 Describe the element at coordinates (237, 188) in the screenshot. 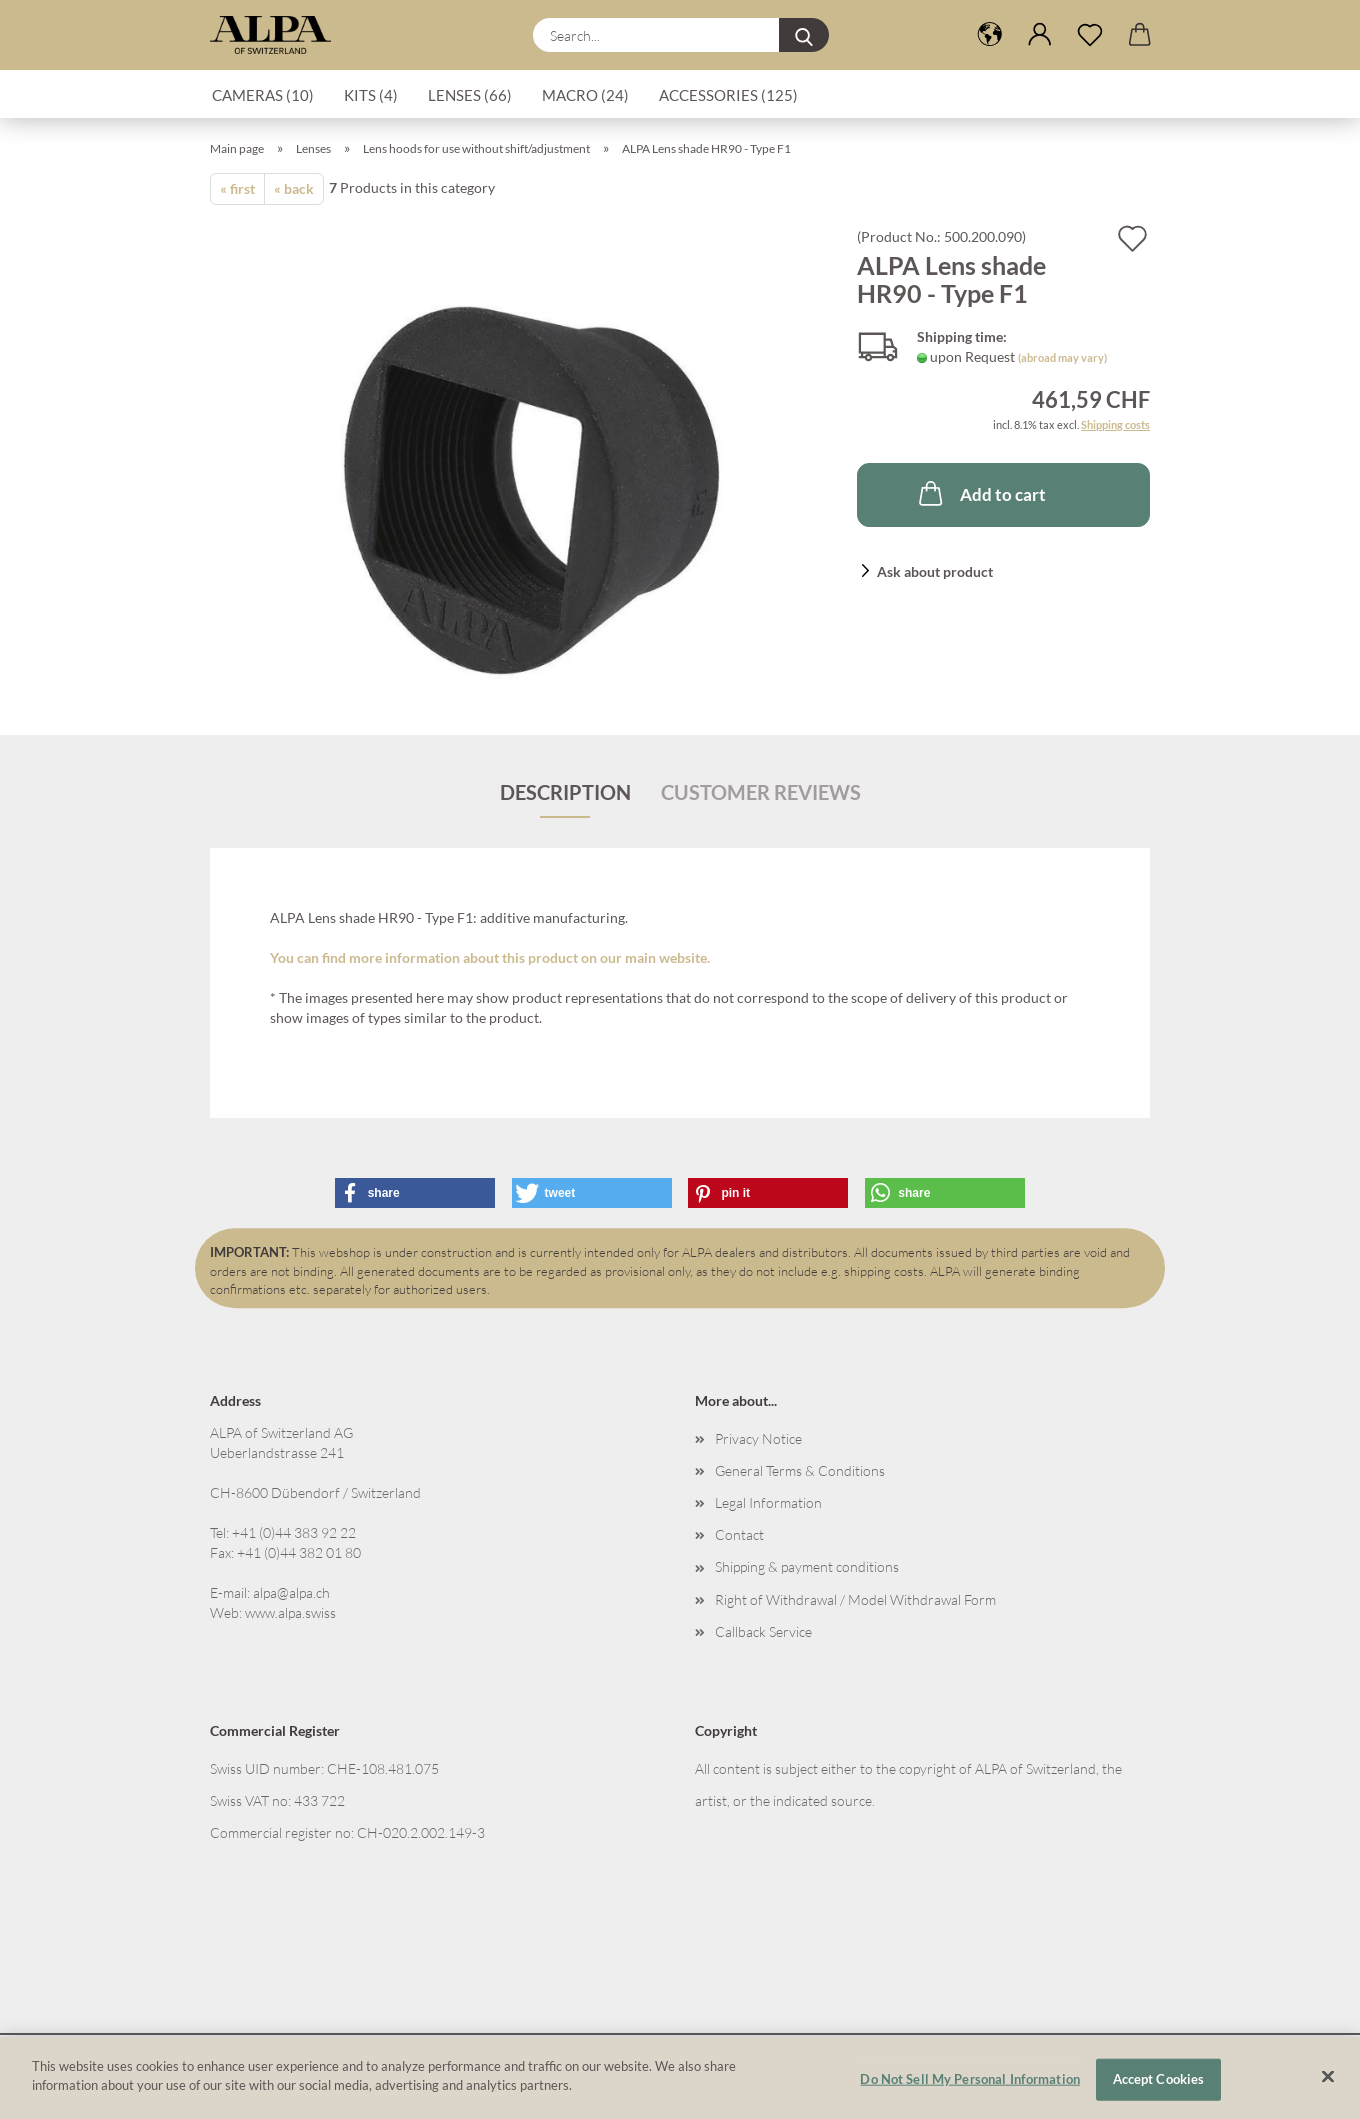

I see `« first` at that location.